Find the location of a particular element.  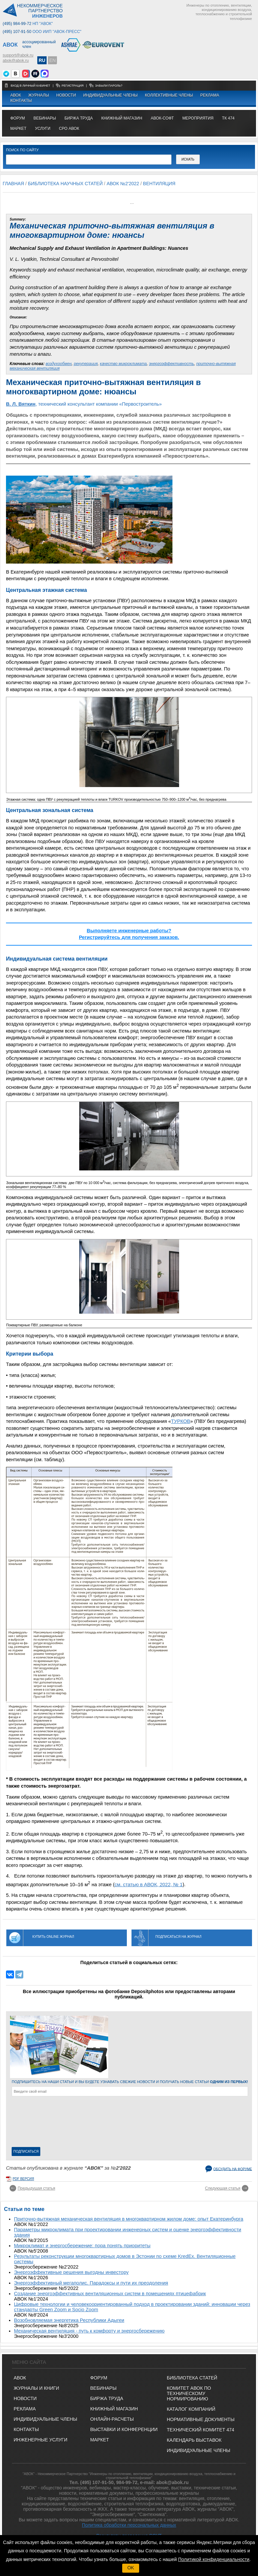

ТУРКОВ is located at coordinates (180, 1421).